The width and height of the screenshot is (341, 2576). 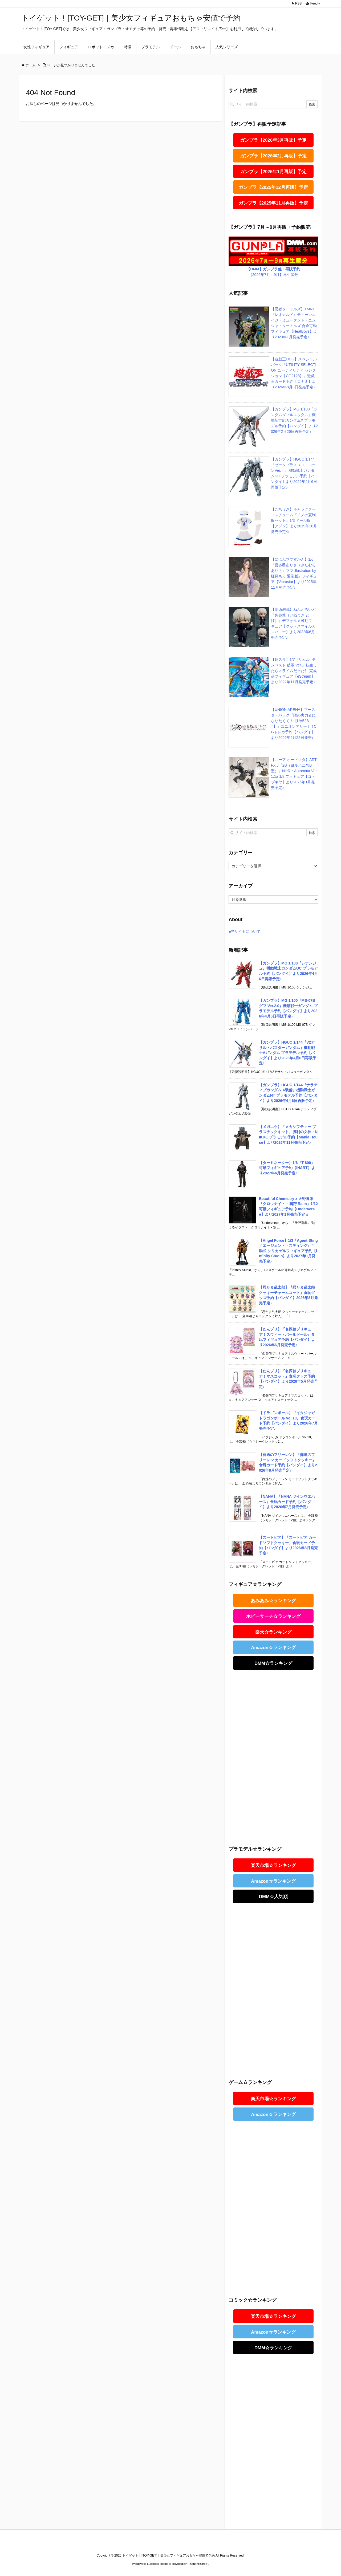 What do you see at coordinates (273, 1865) in the screenshot?
I see `楽天市場☆ランキング` at bounding box center [273, 1865].